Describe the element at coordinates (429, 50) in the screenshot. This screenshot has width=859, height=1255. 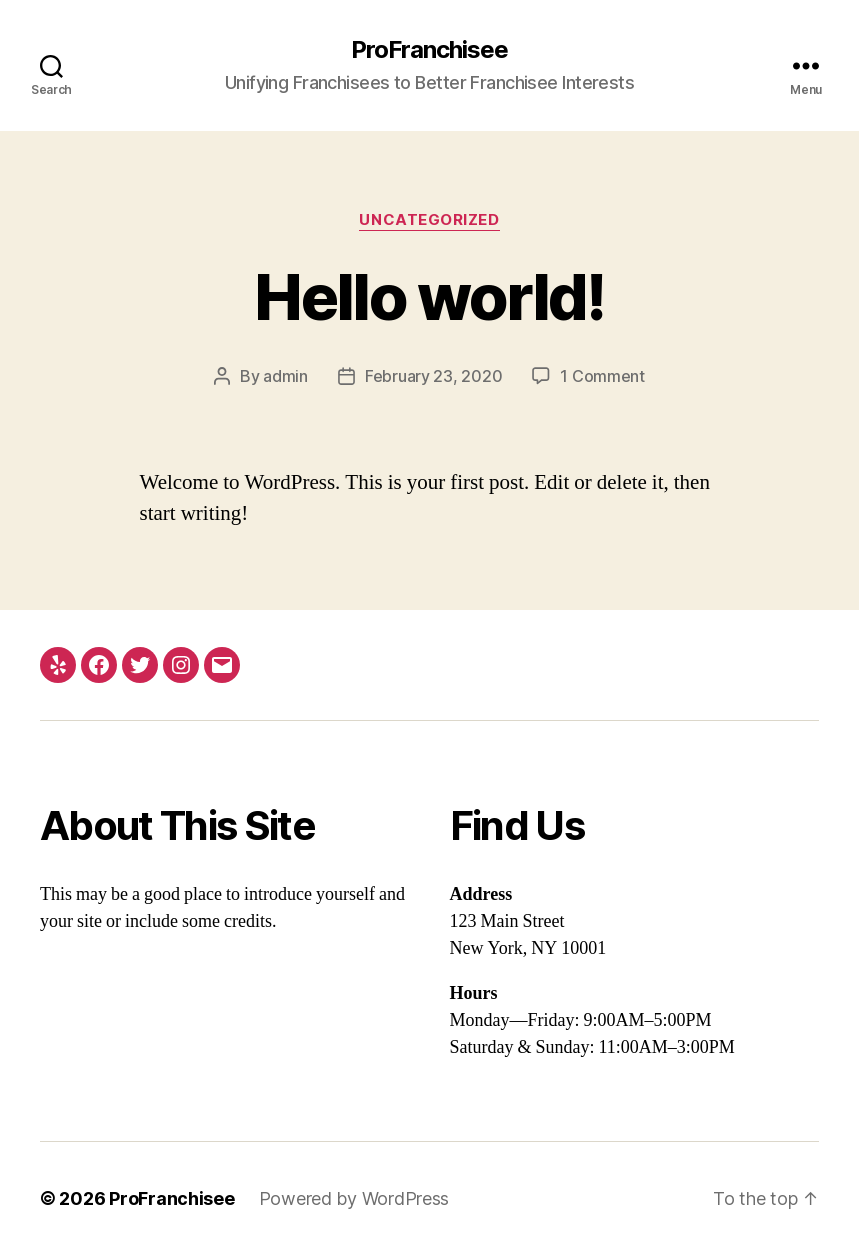
I see `ProFranchisee` at that location.